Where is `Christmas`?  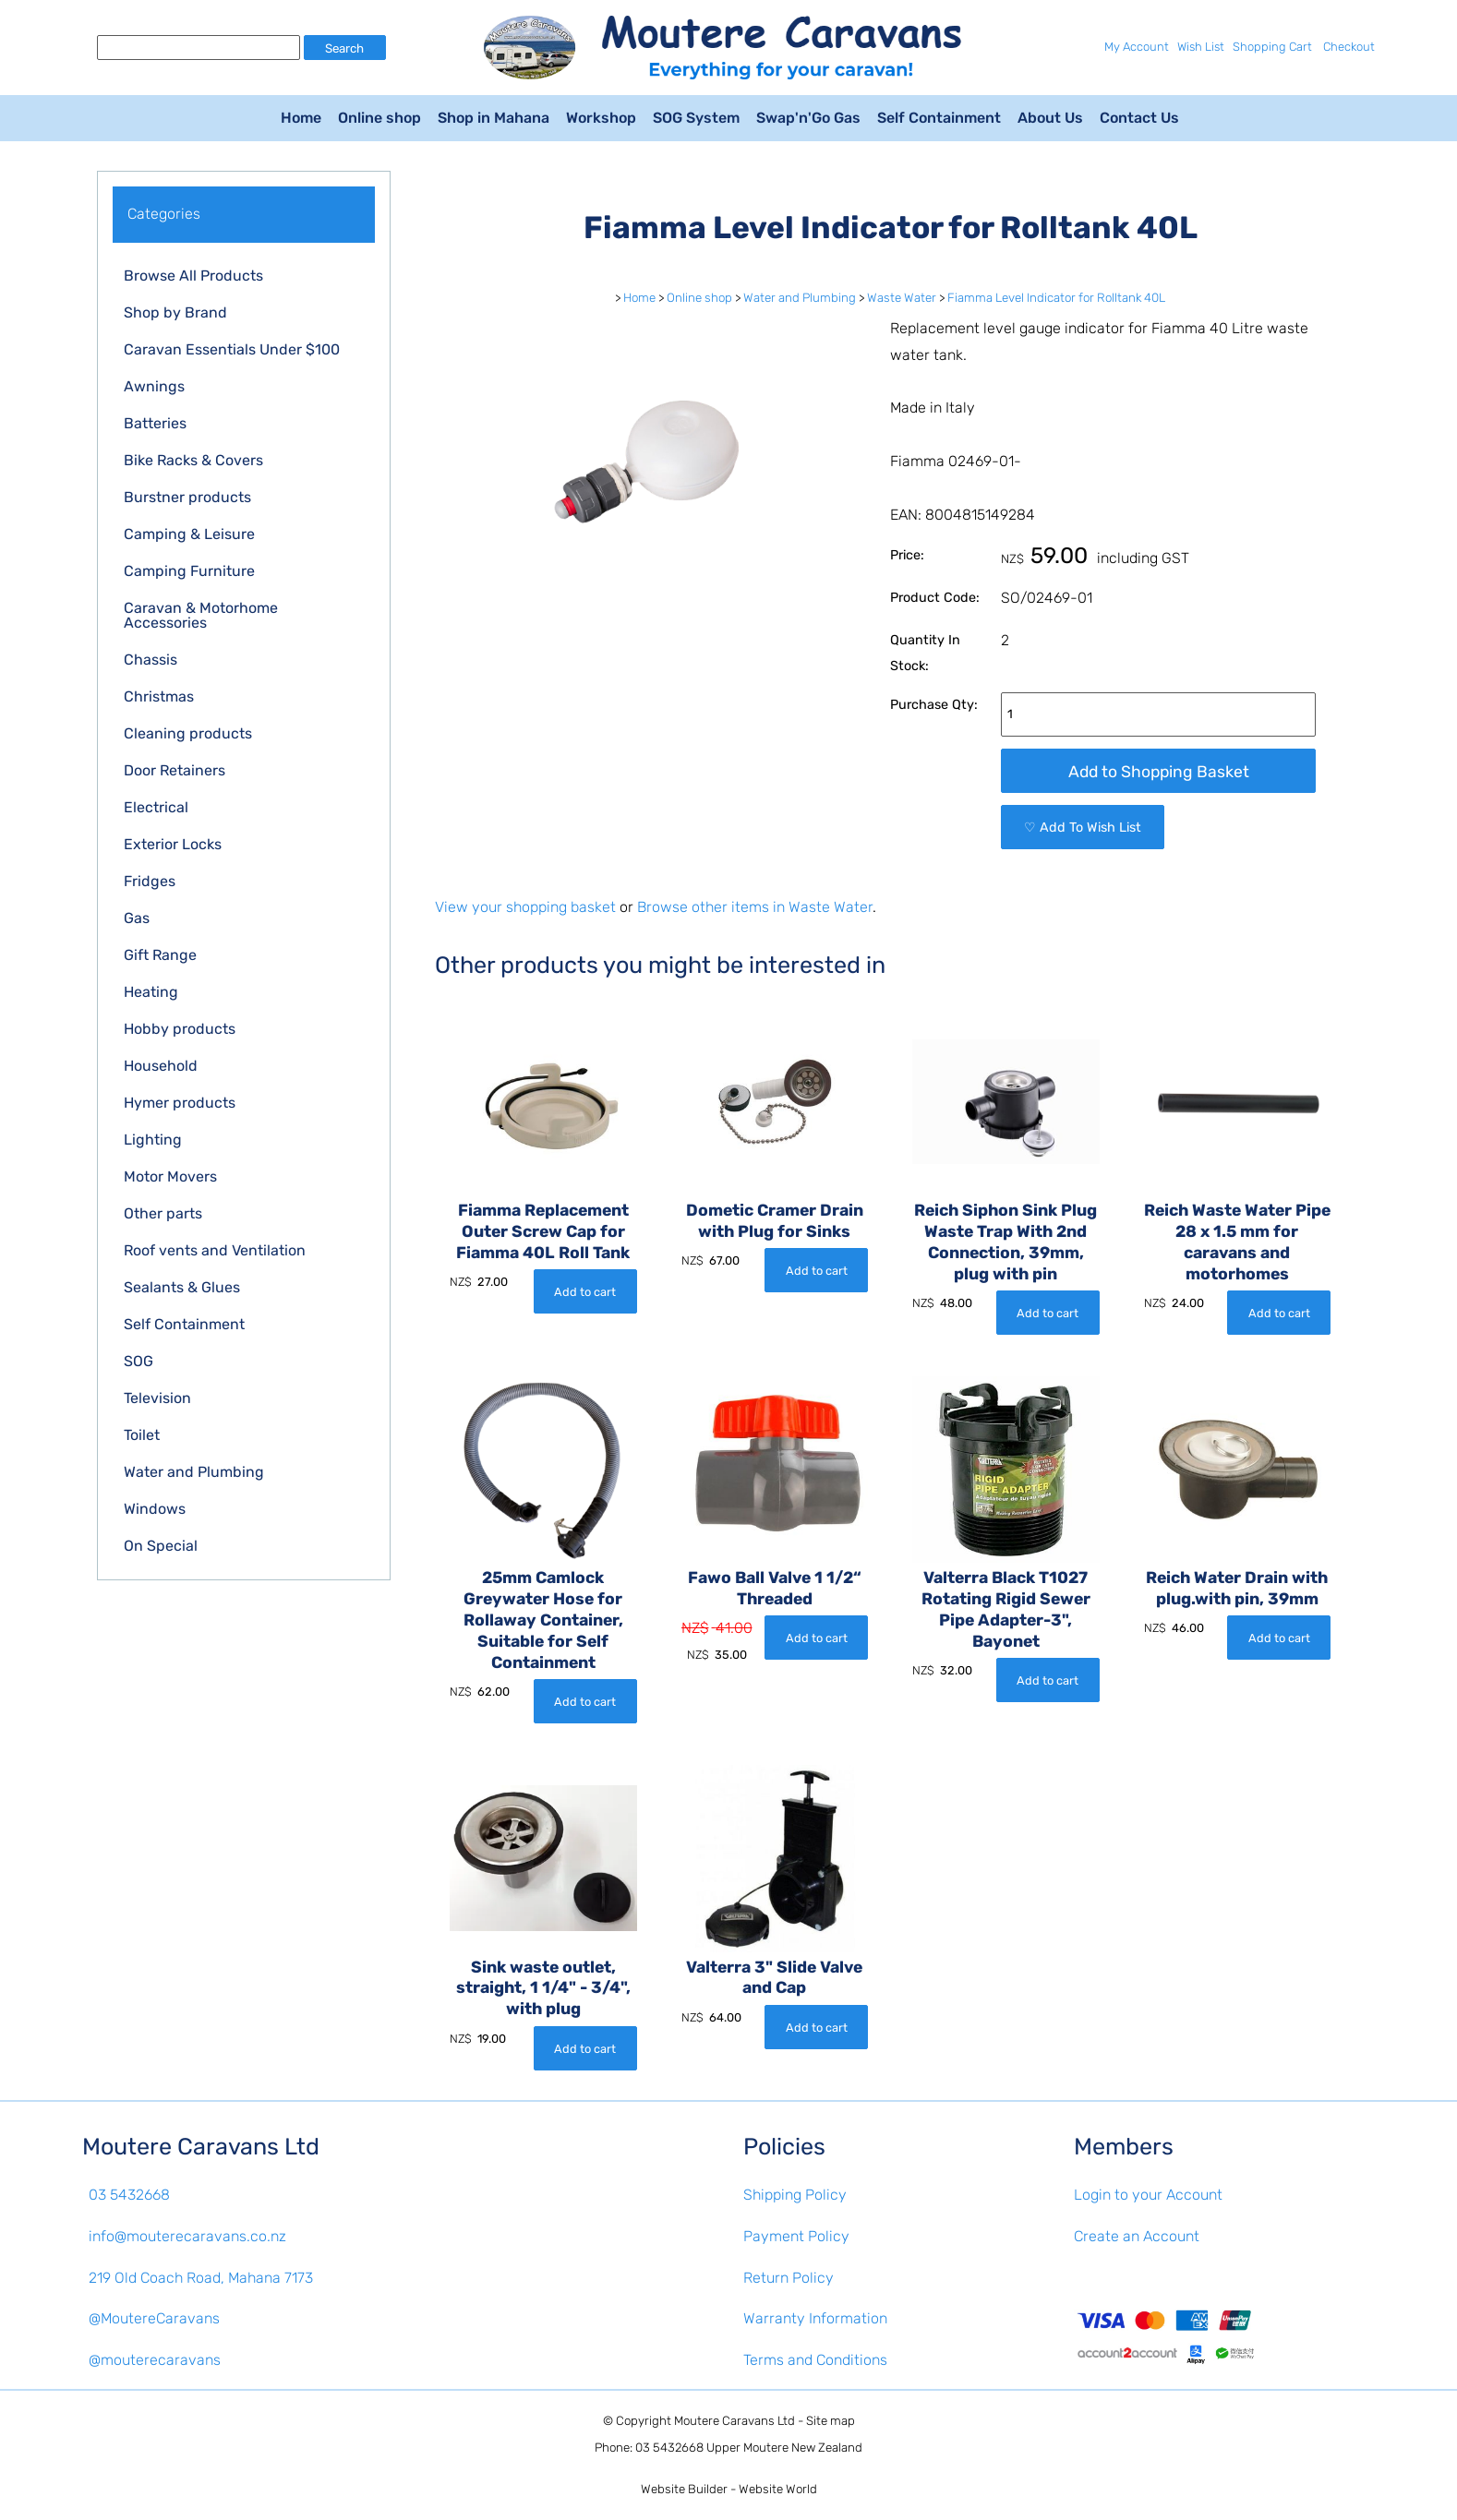
Christmas is located at coordinates (159, 696).